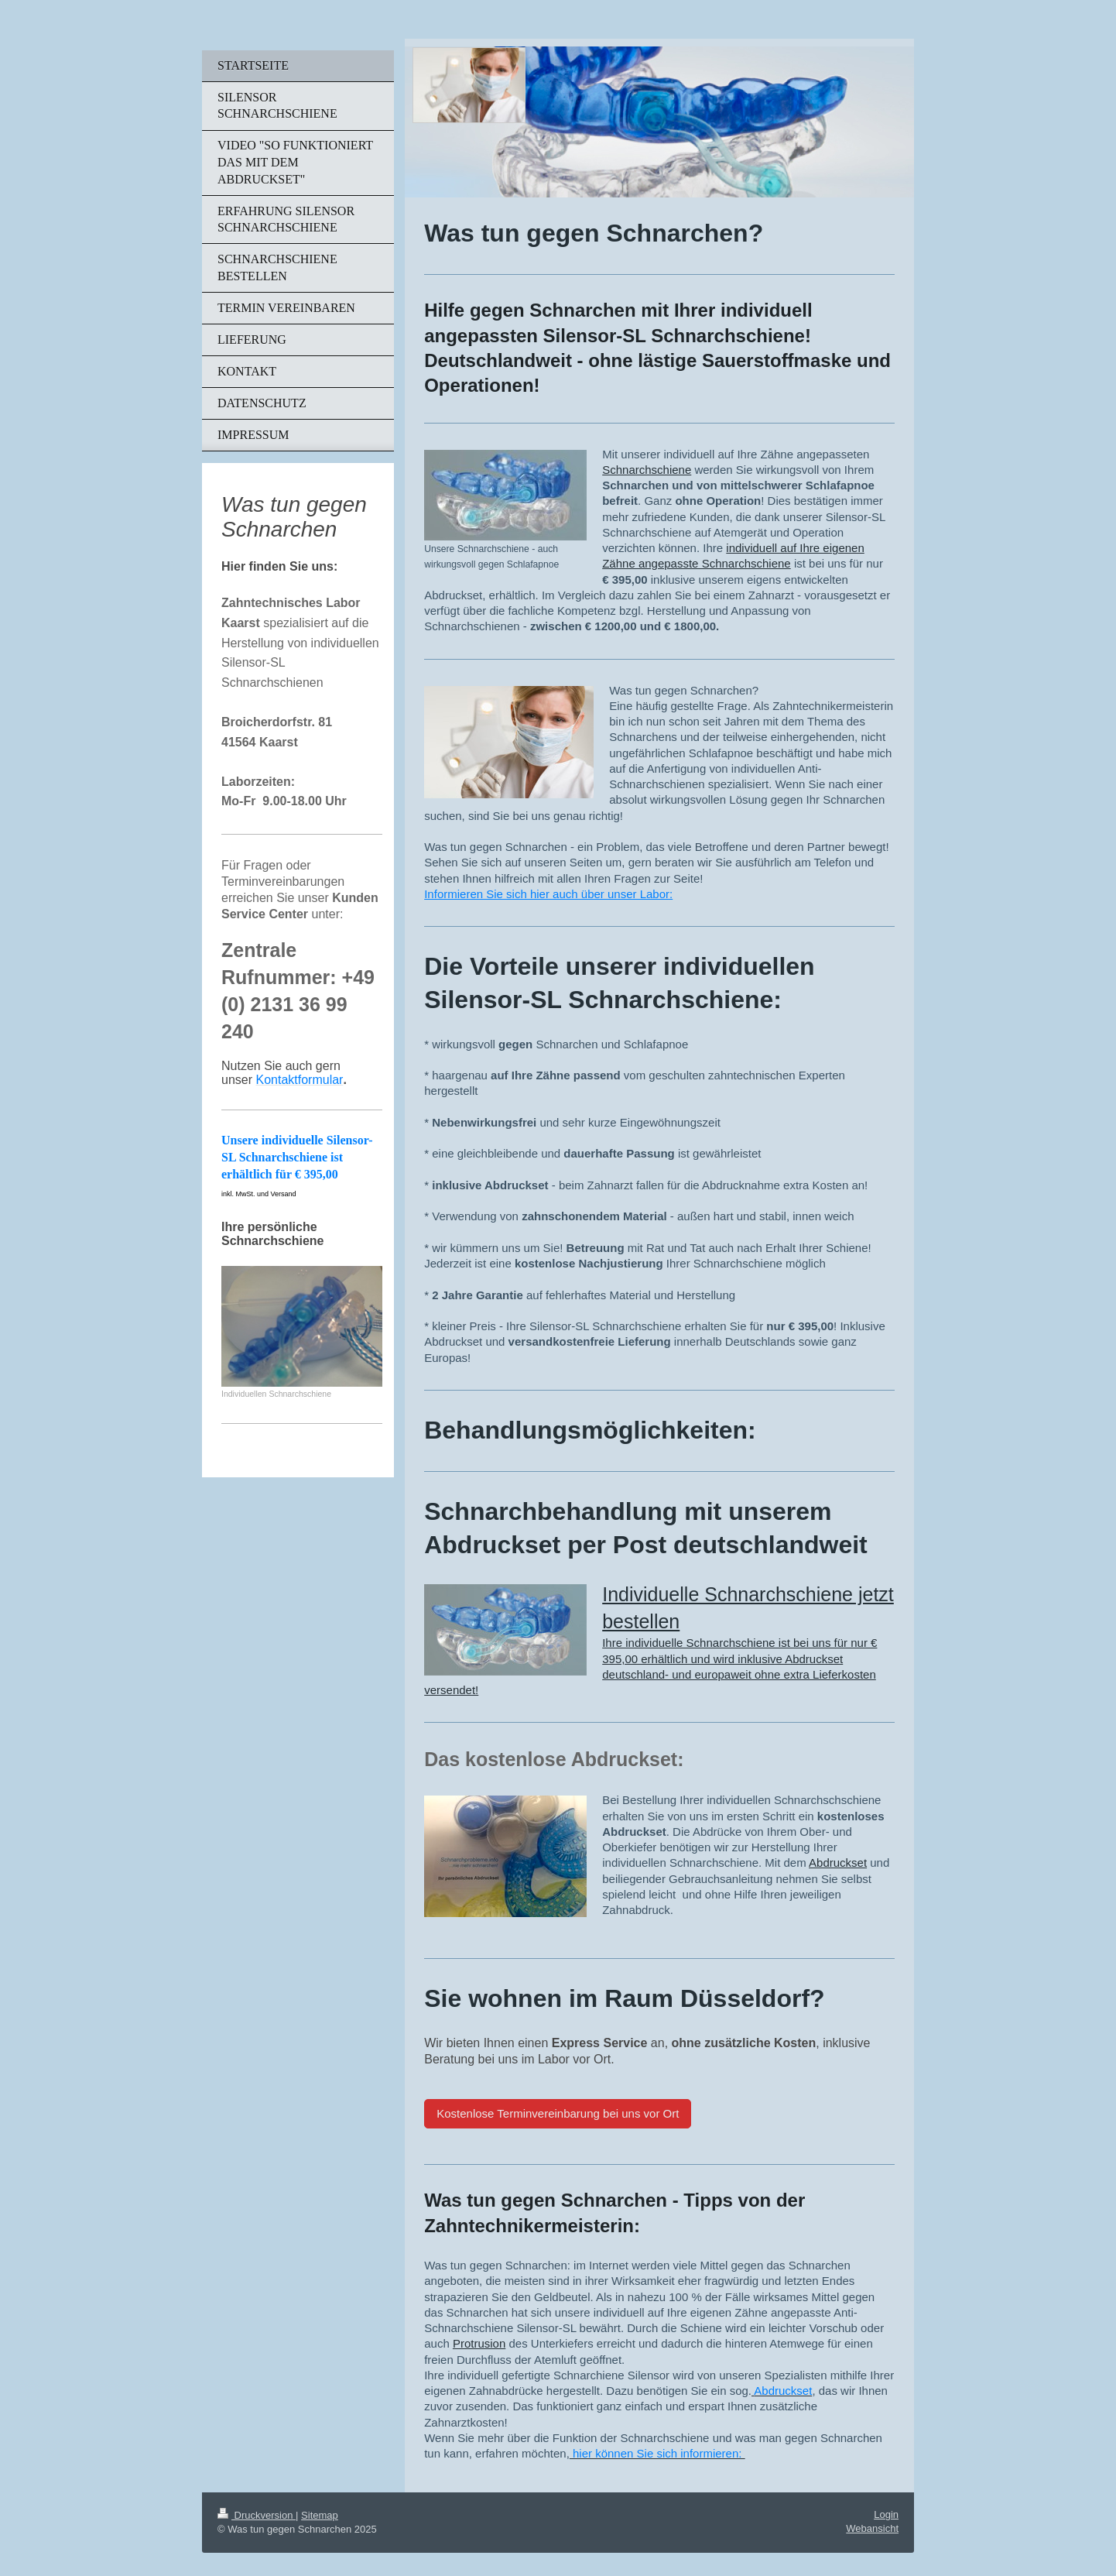  I want to click on Abdruckset, so click(838, 1862).